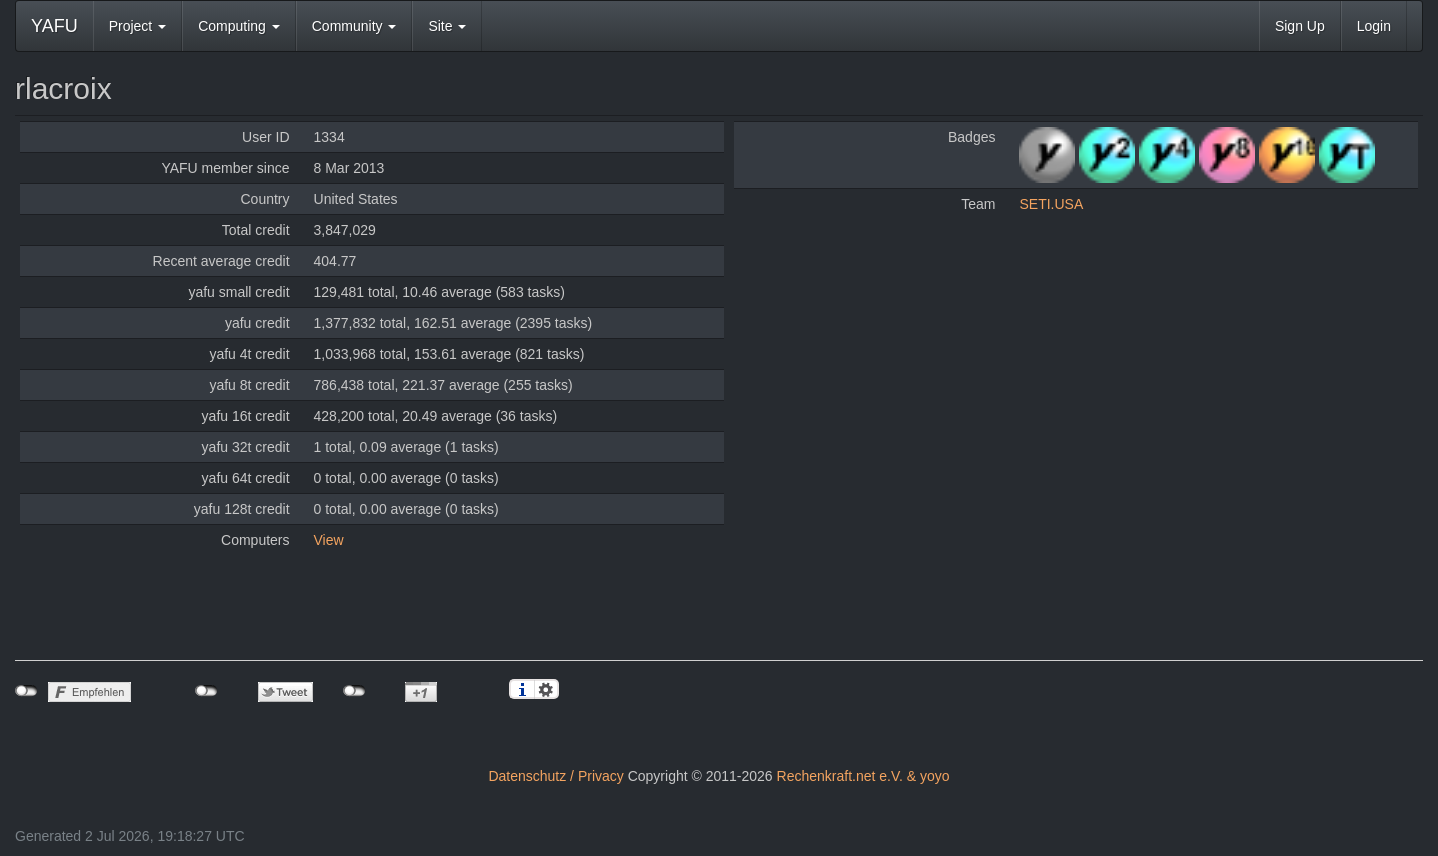  I want to click on YAFU, so click(54, 26).